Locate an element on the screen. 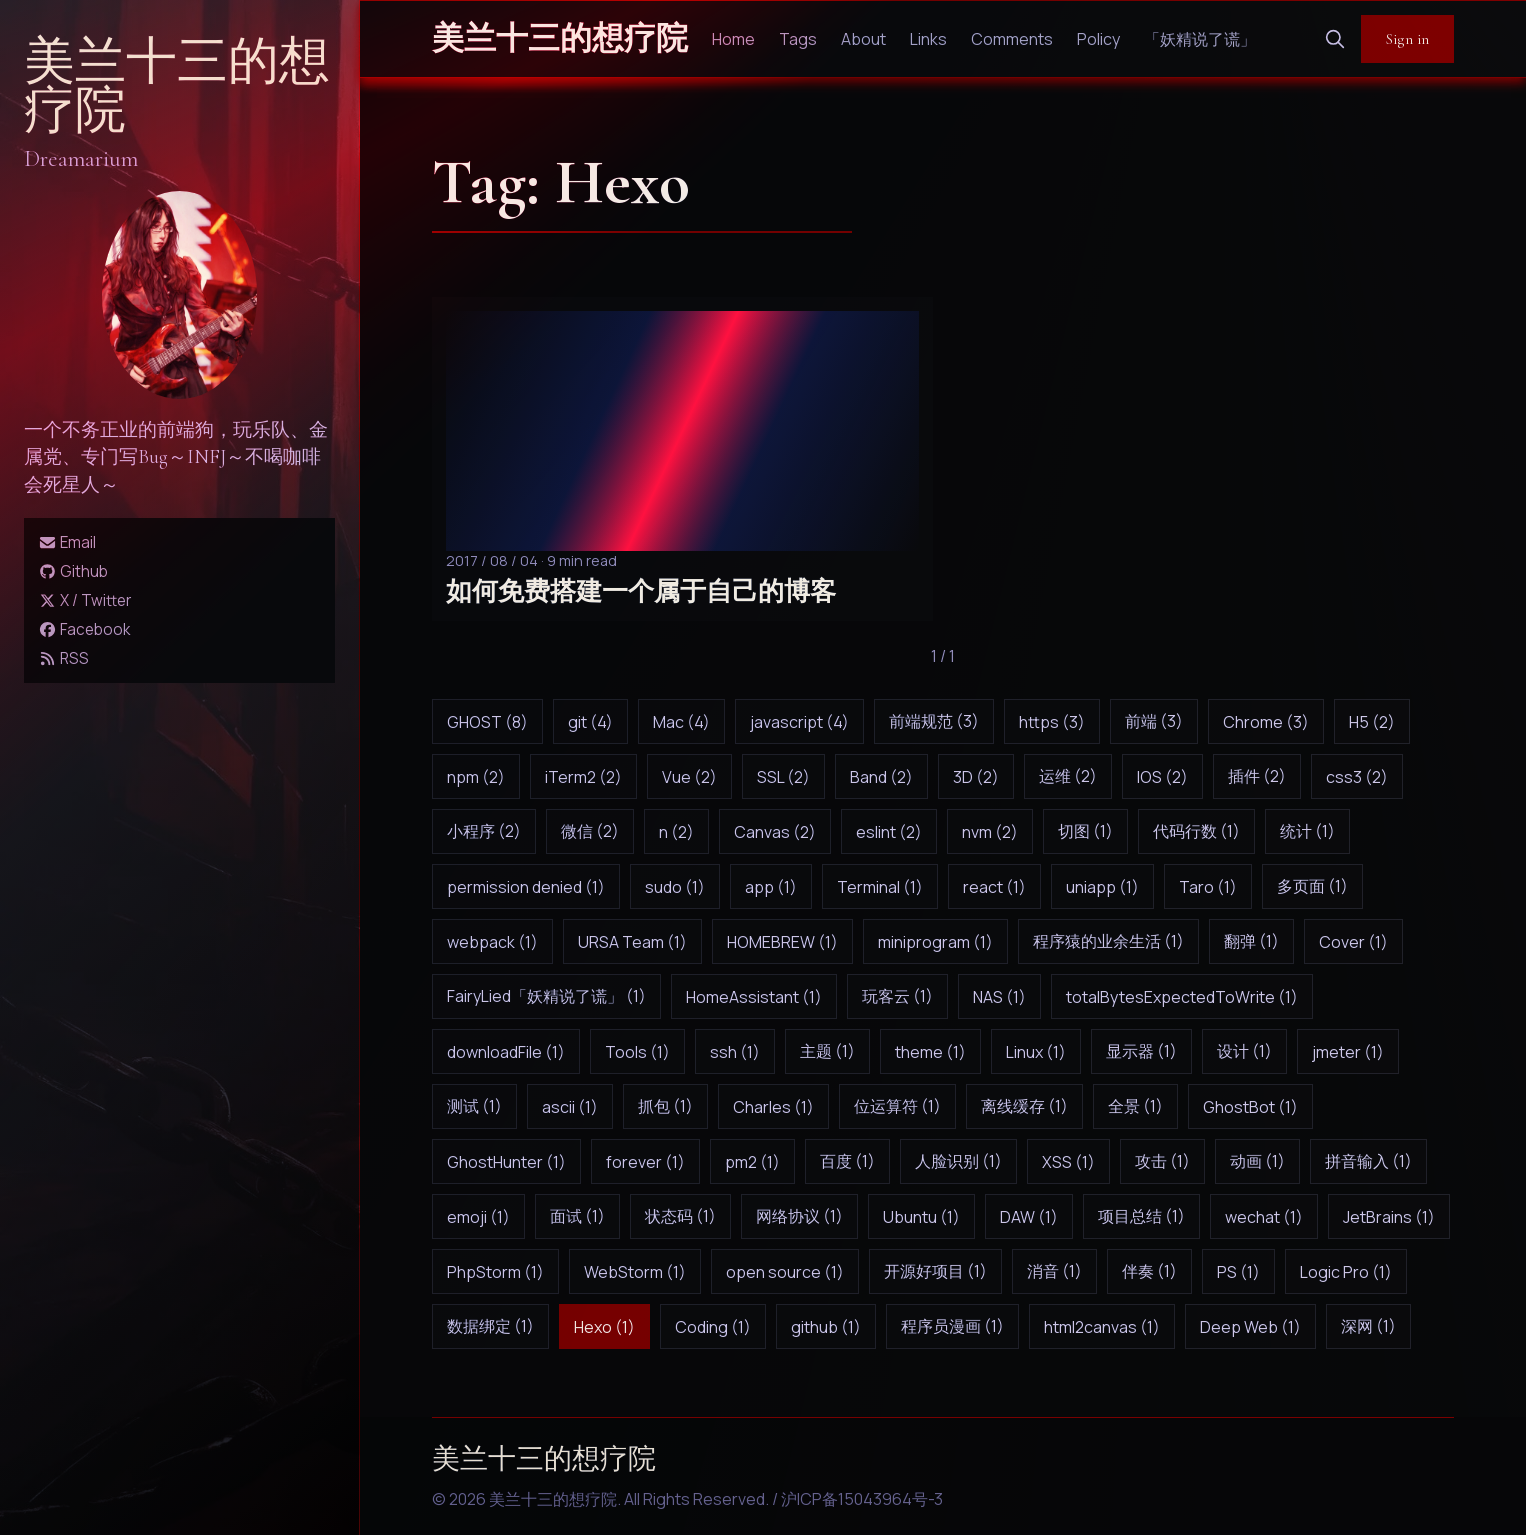 Image resolution: width=1526 pixels, height=1535 pixels. Mac (4) is located at coordinates (681, 722).